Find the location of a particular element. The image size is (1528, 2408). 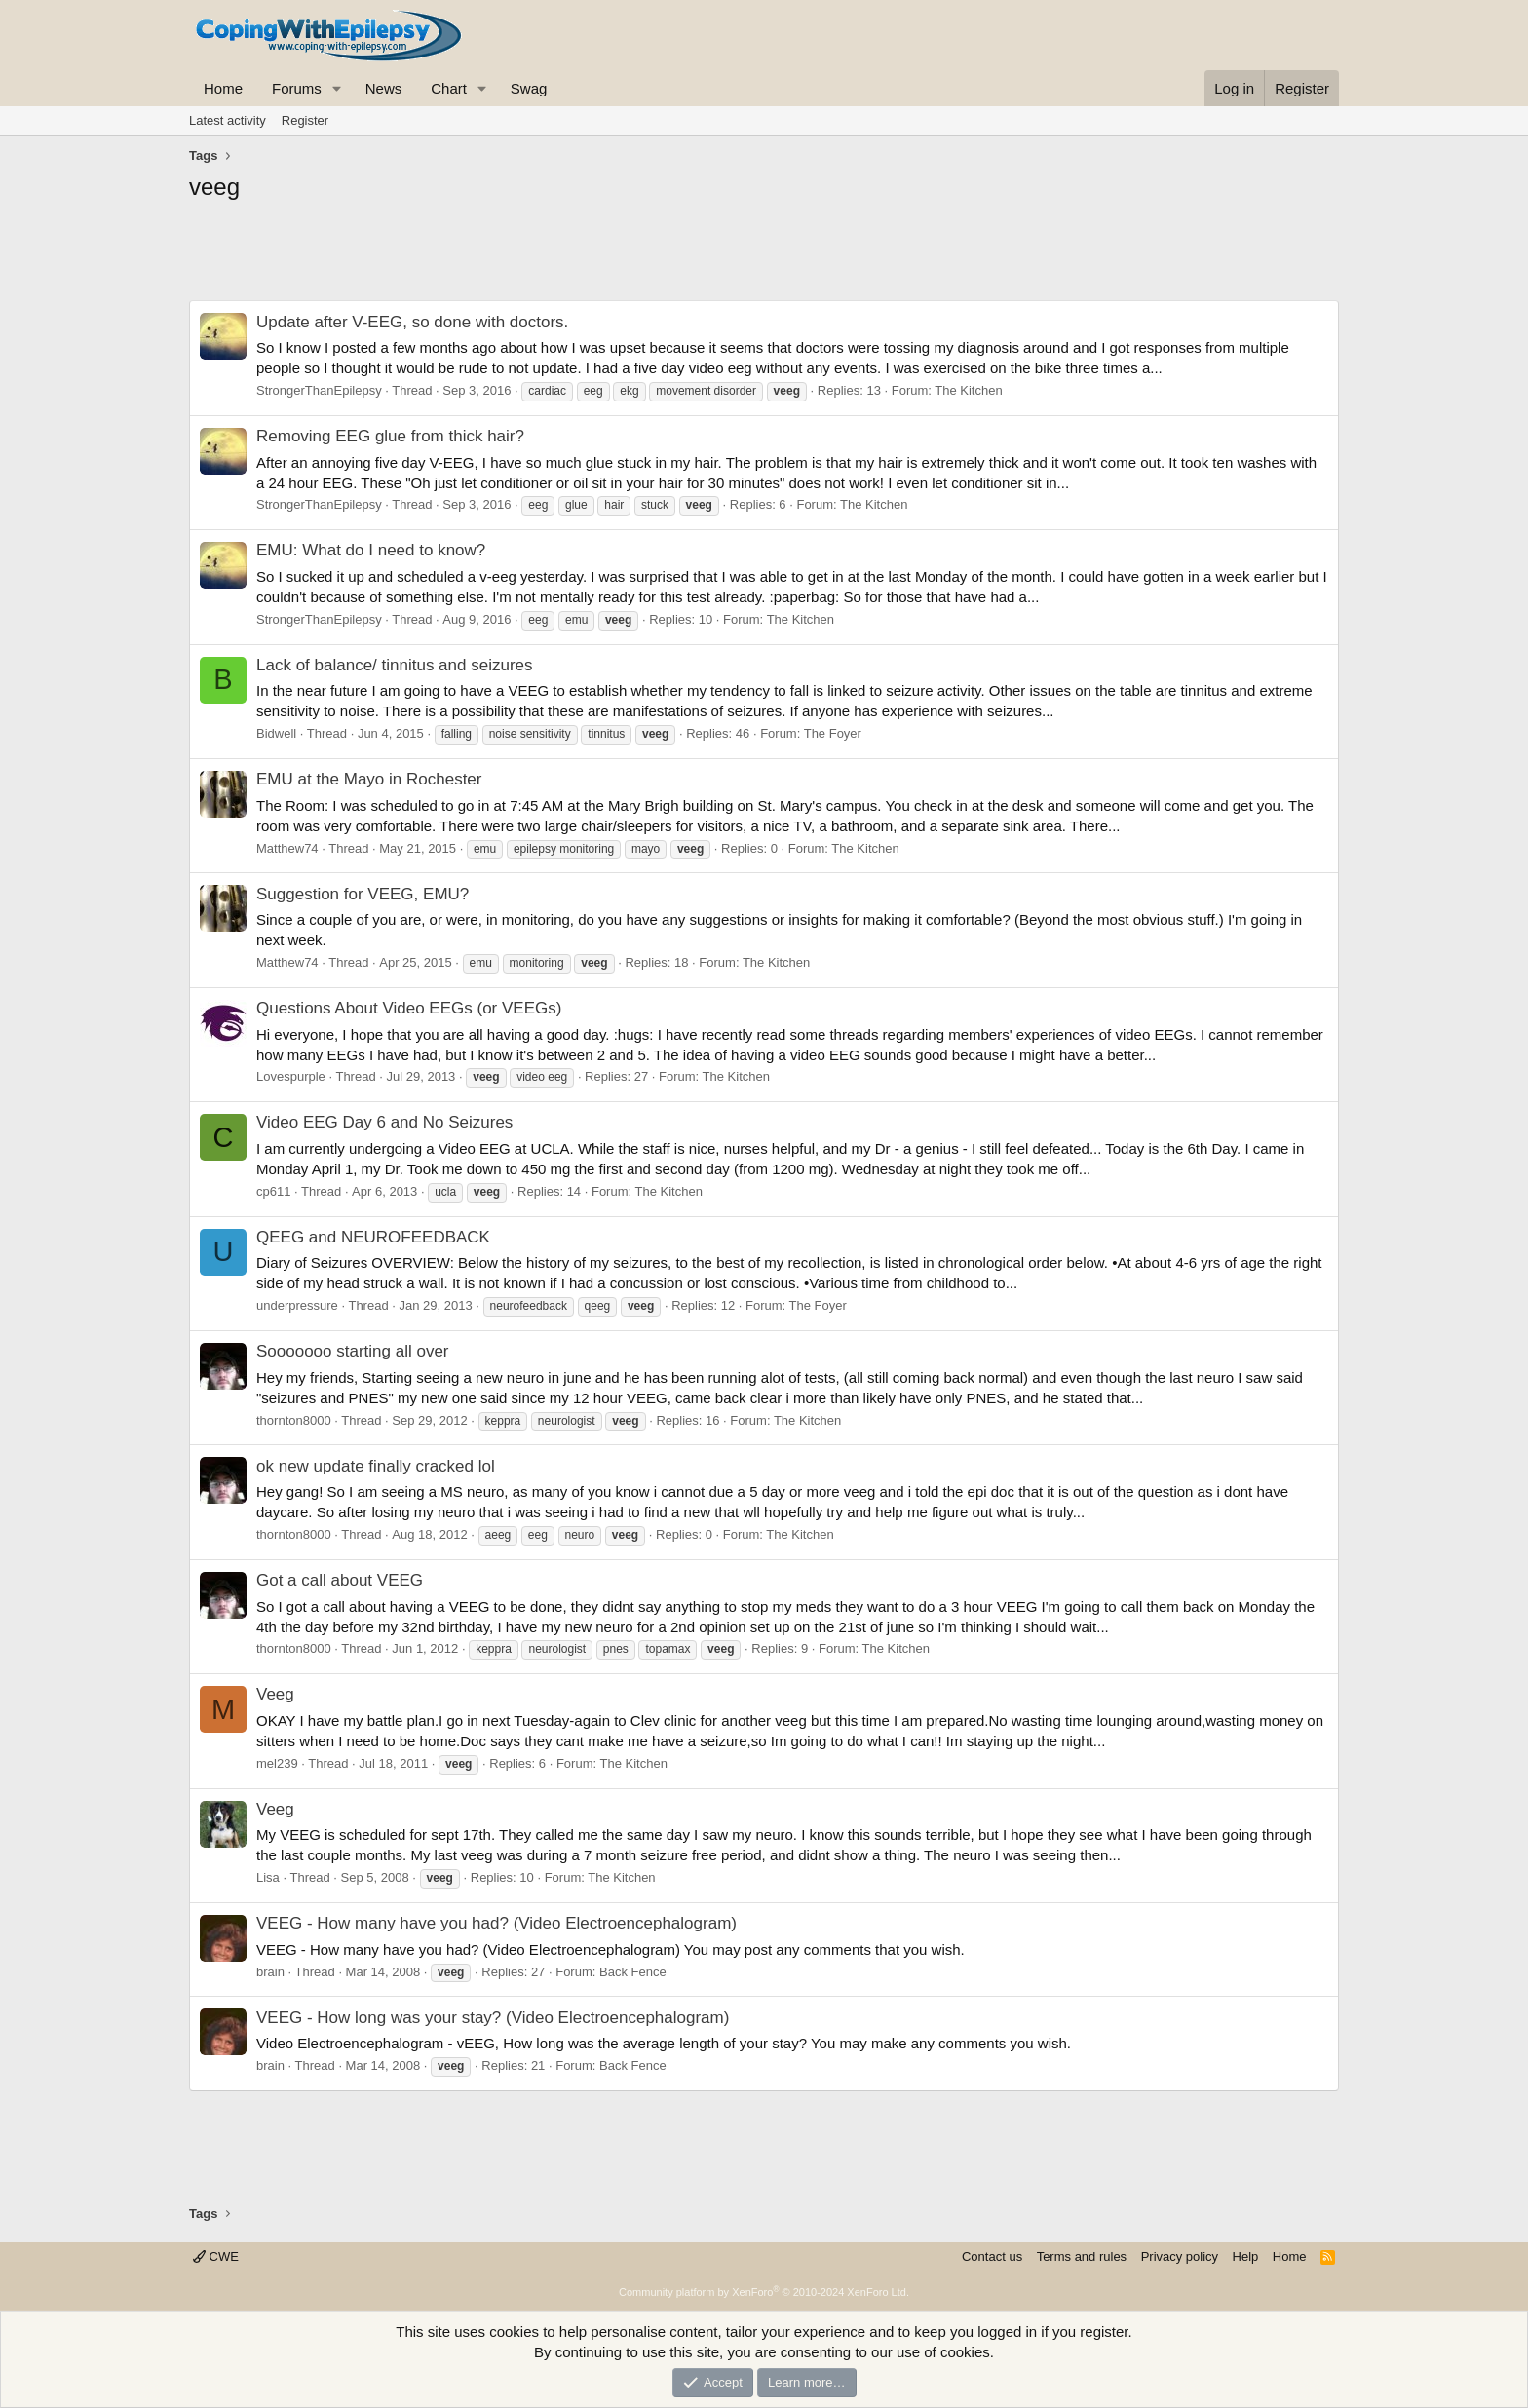

Chart is located at coordinates (449, 88).